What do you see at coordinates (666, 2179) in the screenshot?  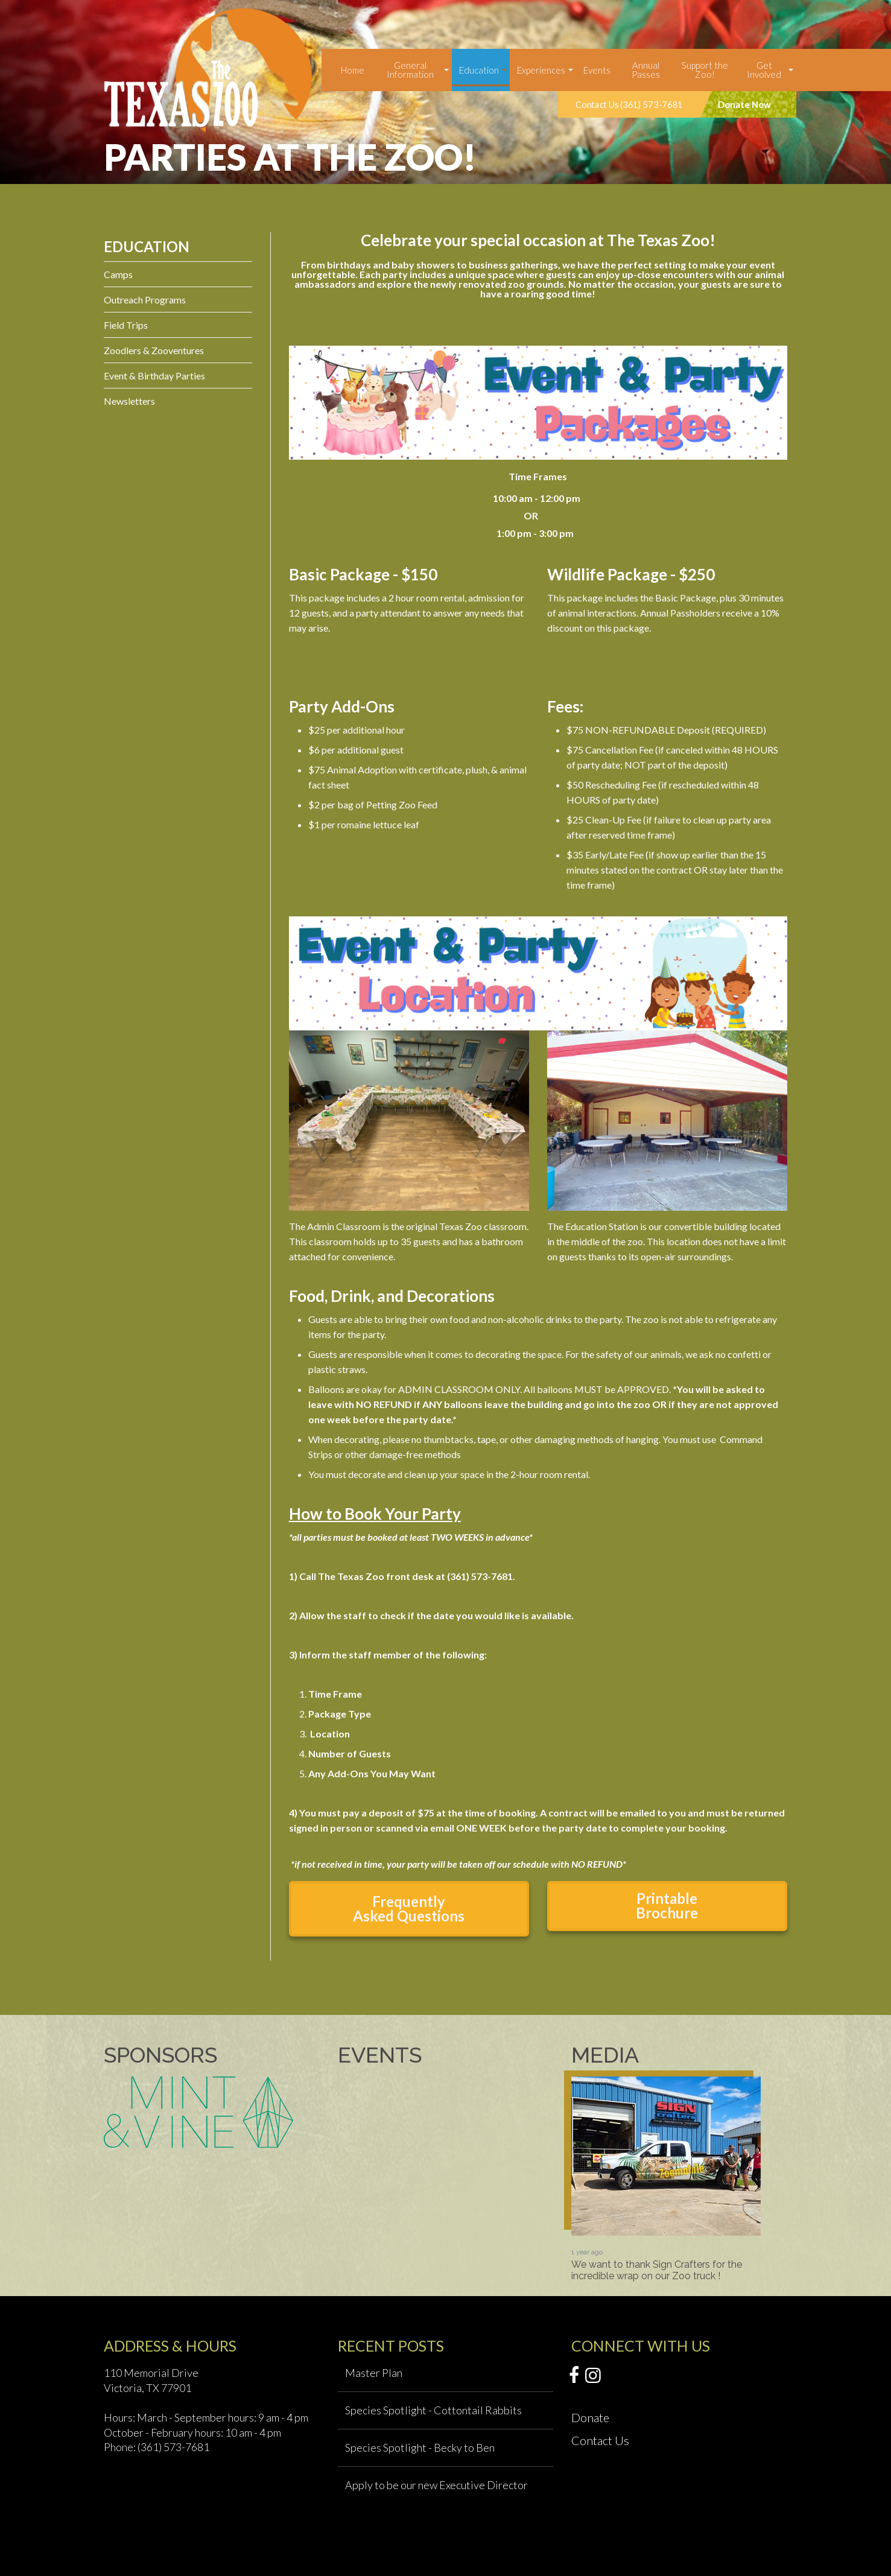 I see `[option]` at bounding box center [666, 2179].